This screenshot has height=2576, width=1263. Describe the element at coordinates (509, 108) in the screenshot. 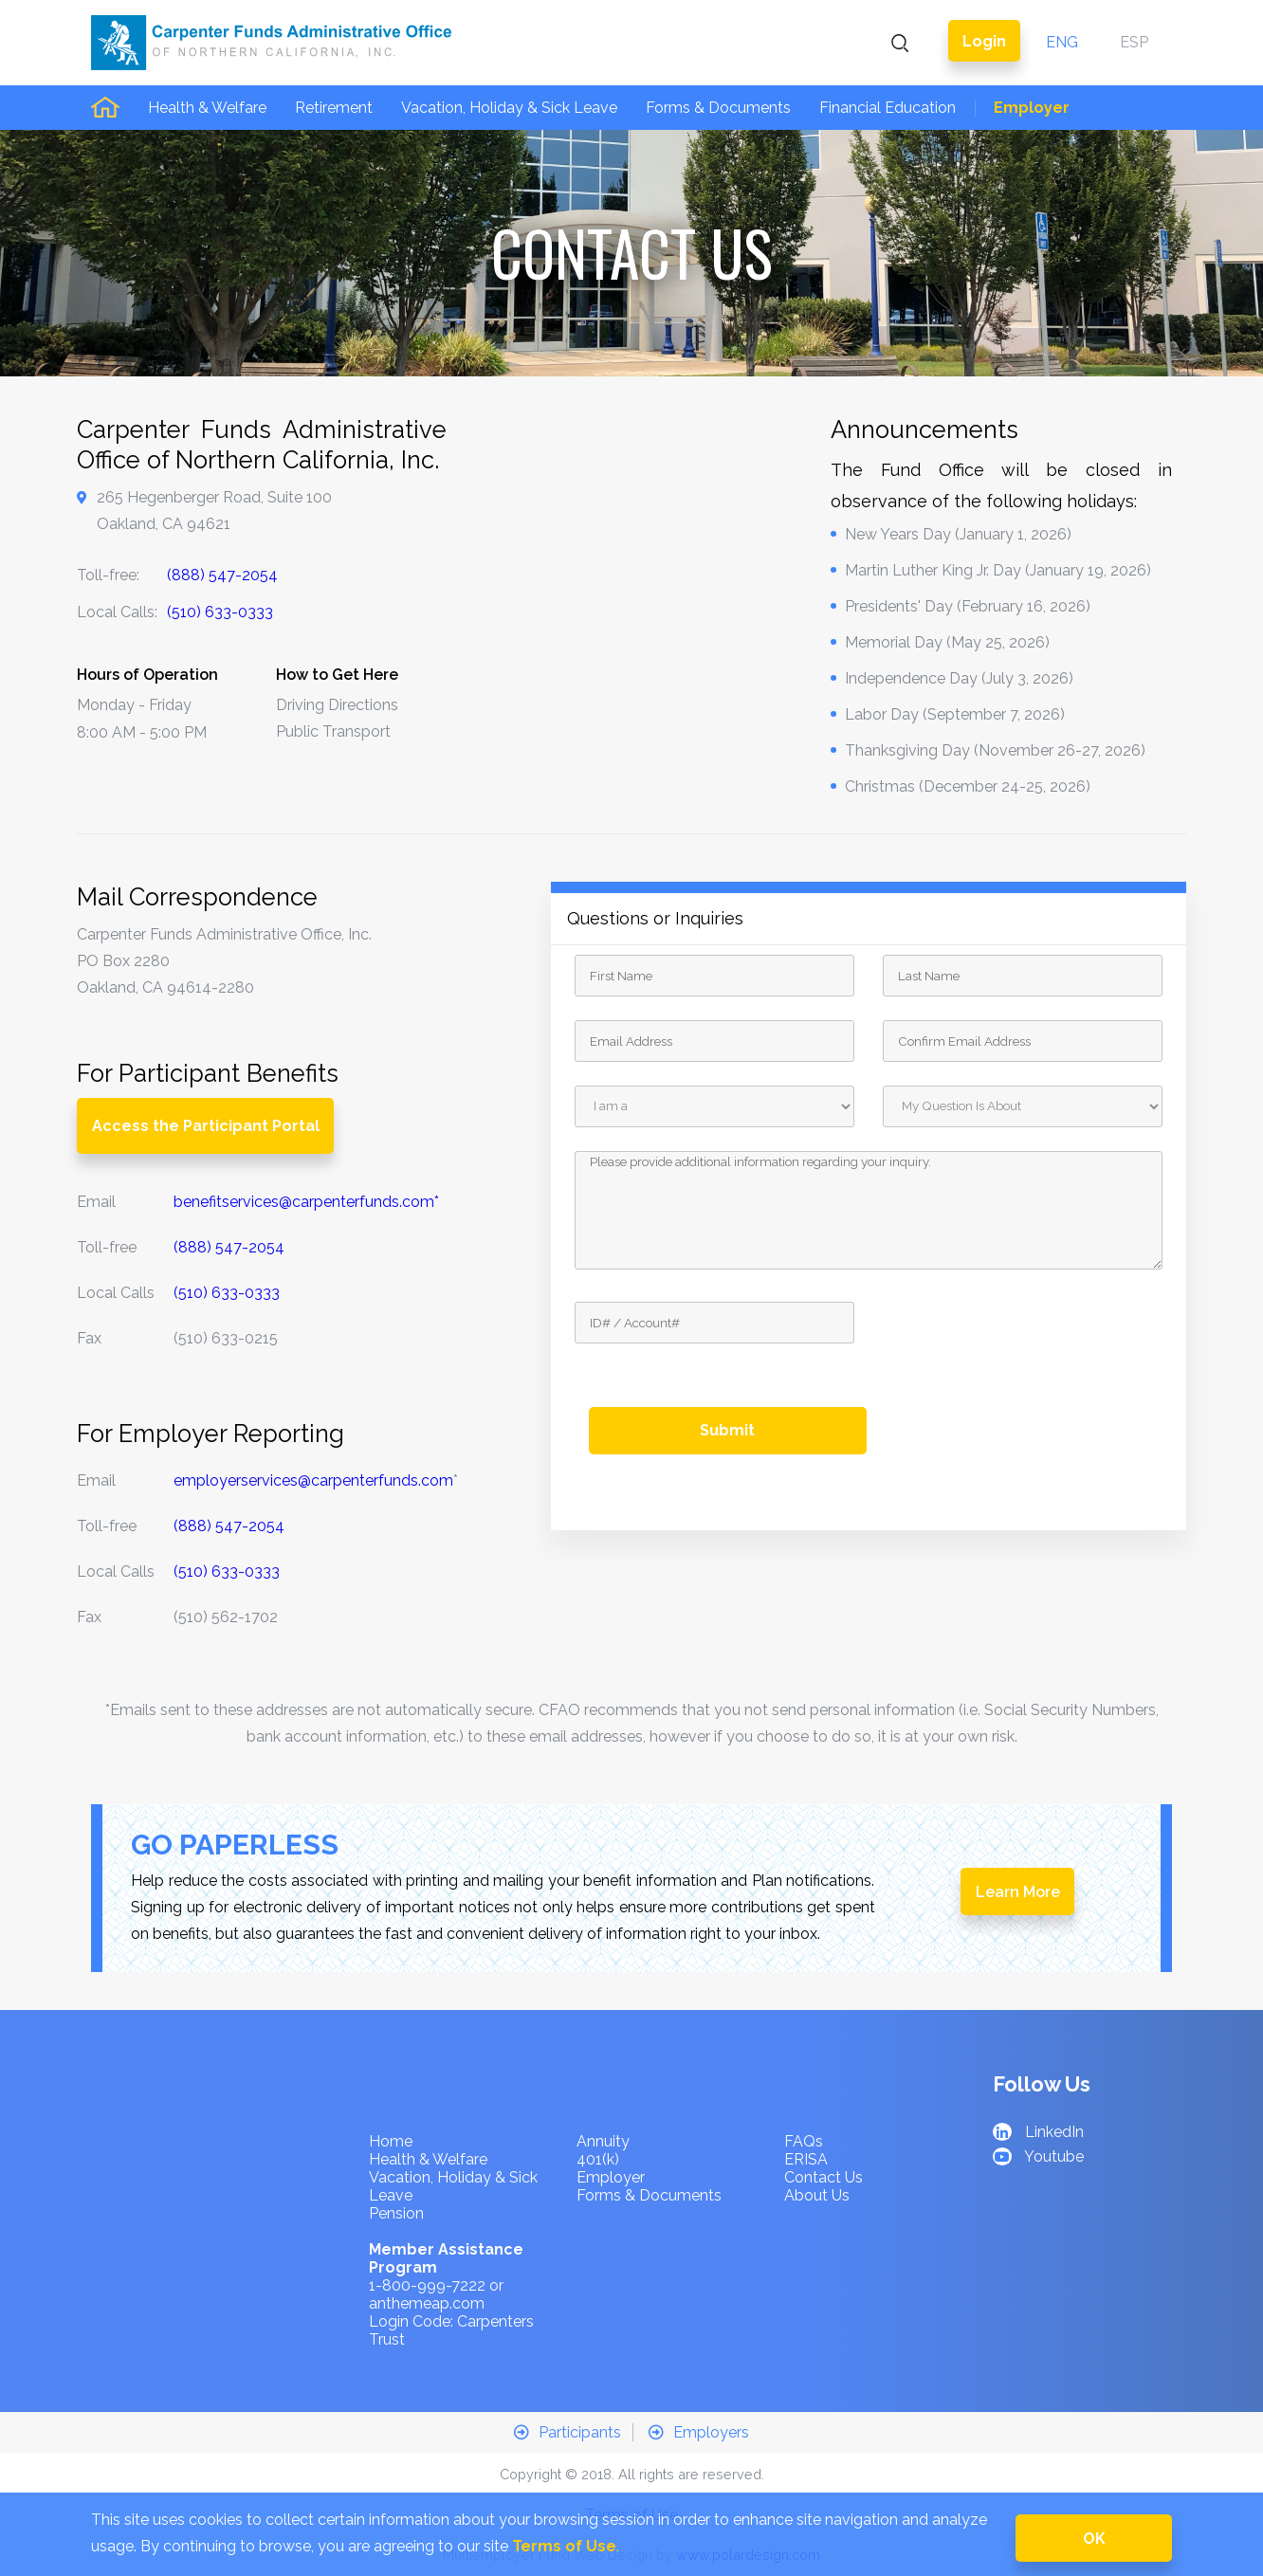

I see `Vacation, Holiday & Sick Leave` at that location.